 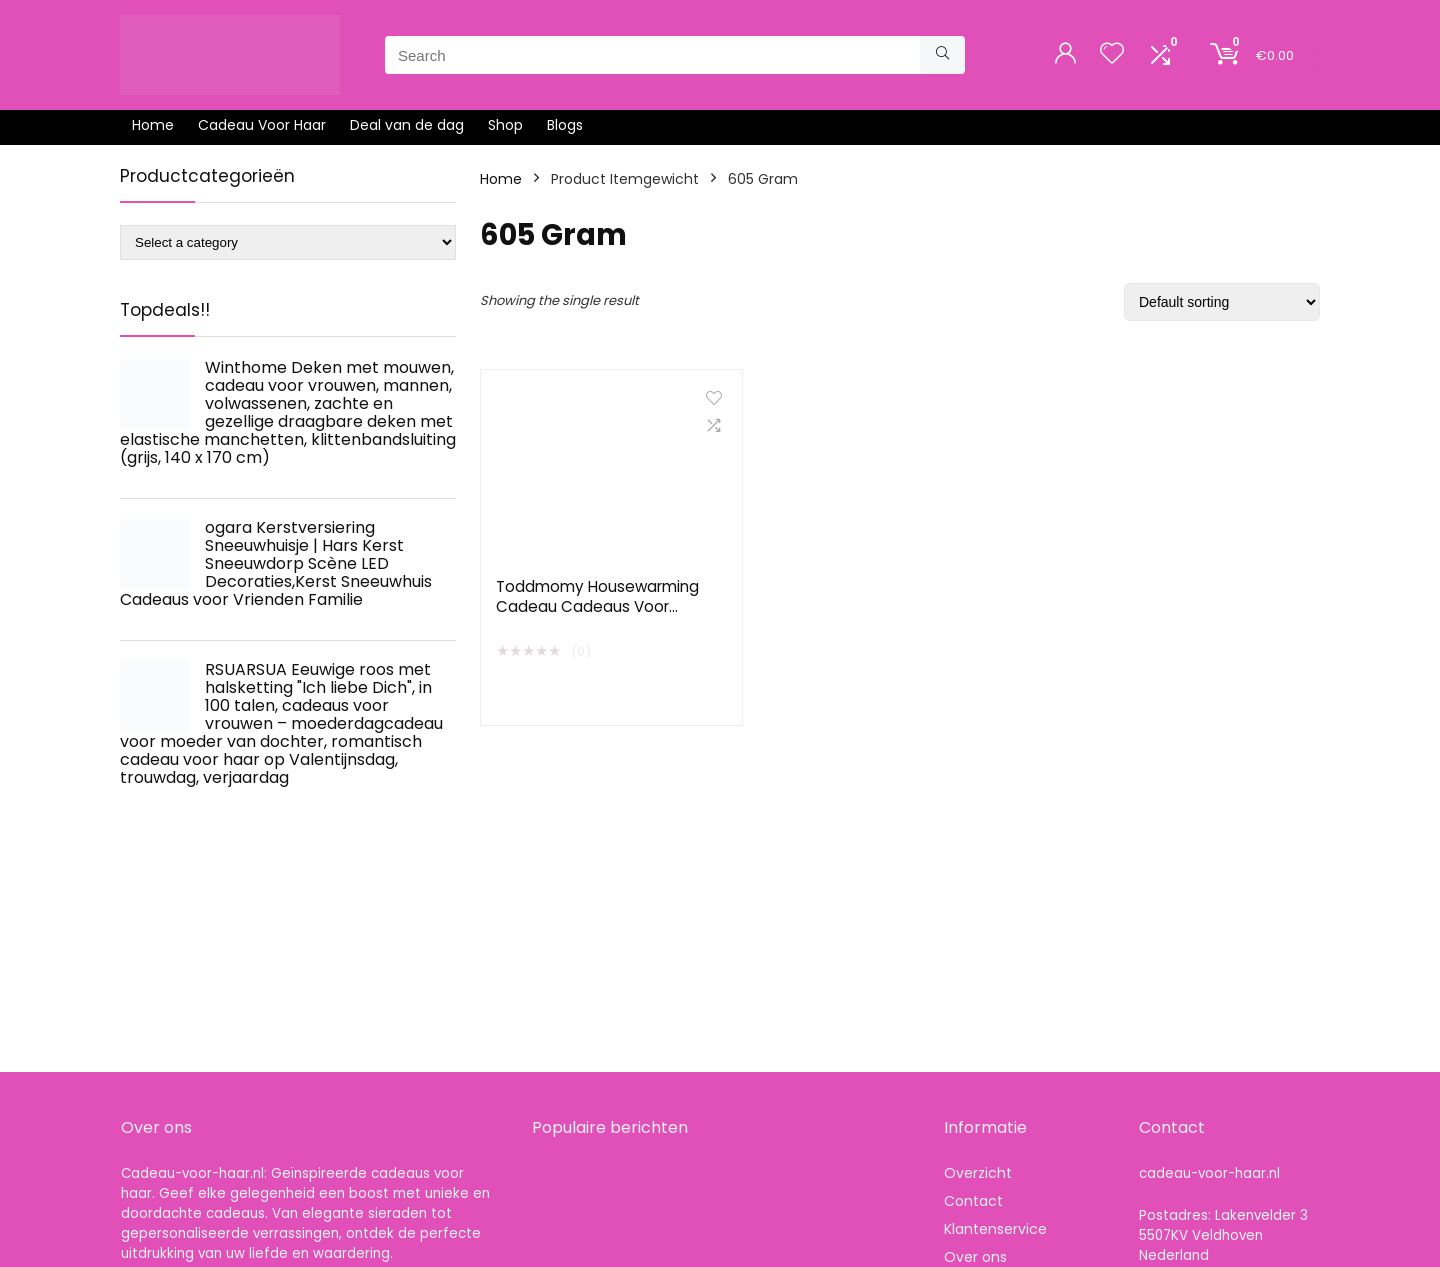 What do you see at coordinates (942, 55) in the screenshot?
I see `[Search]` at bounding box center [942, 55].